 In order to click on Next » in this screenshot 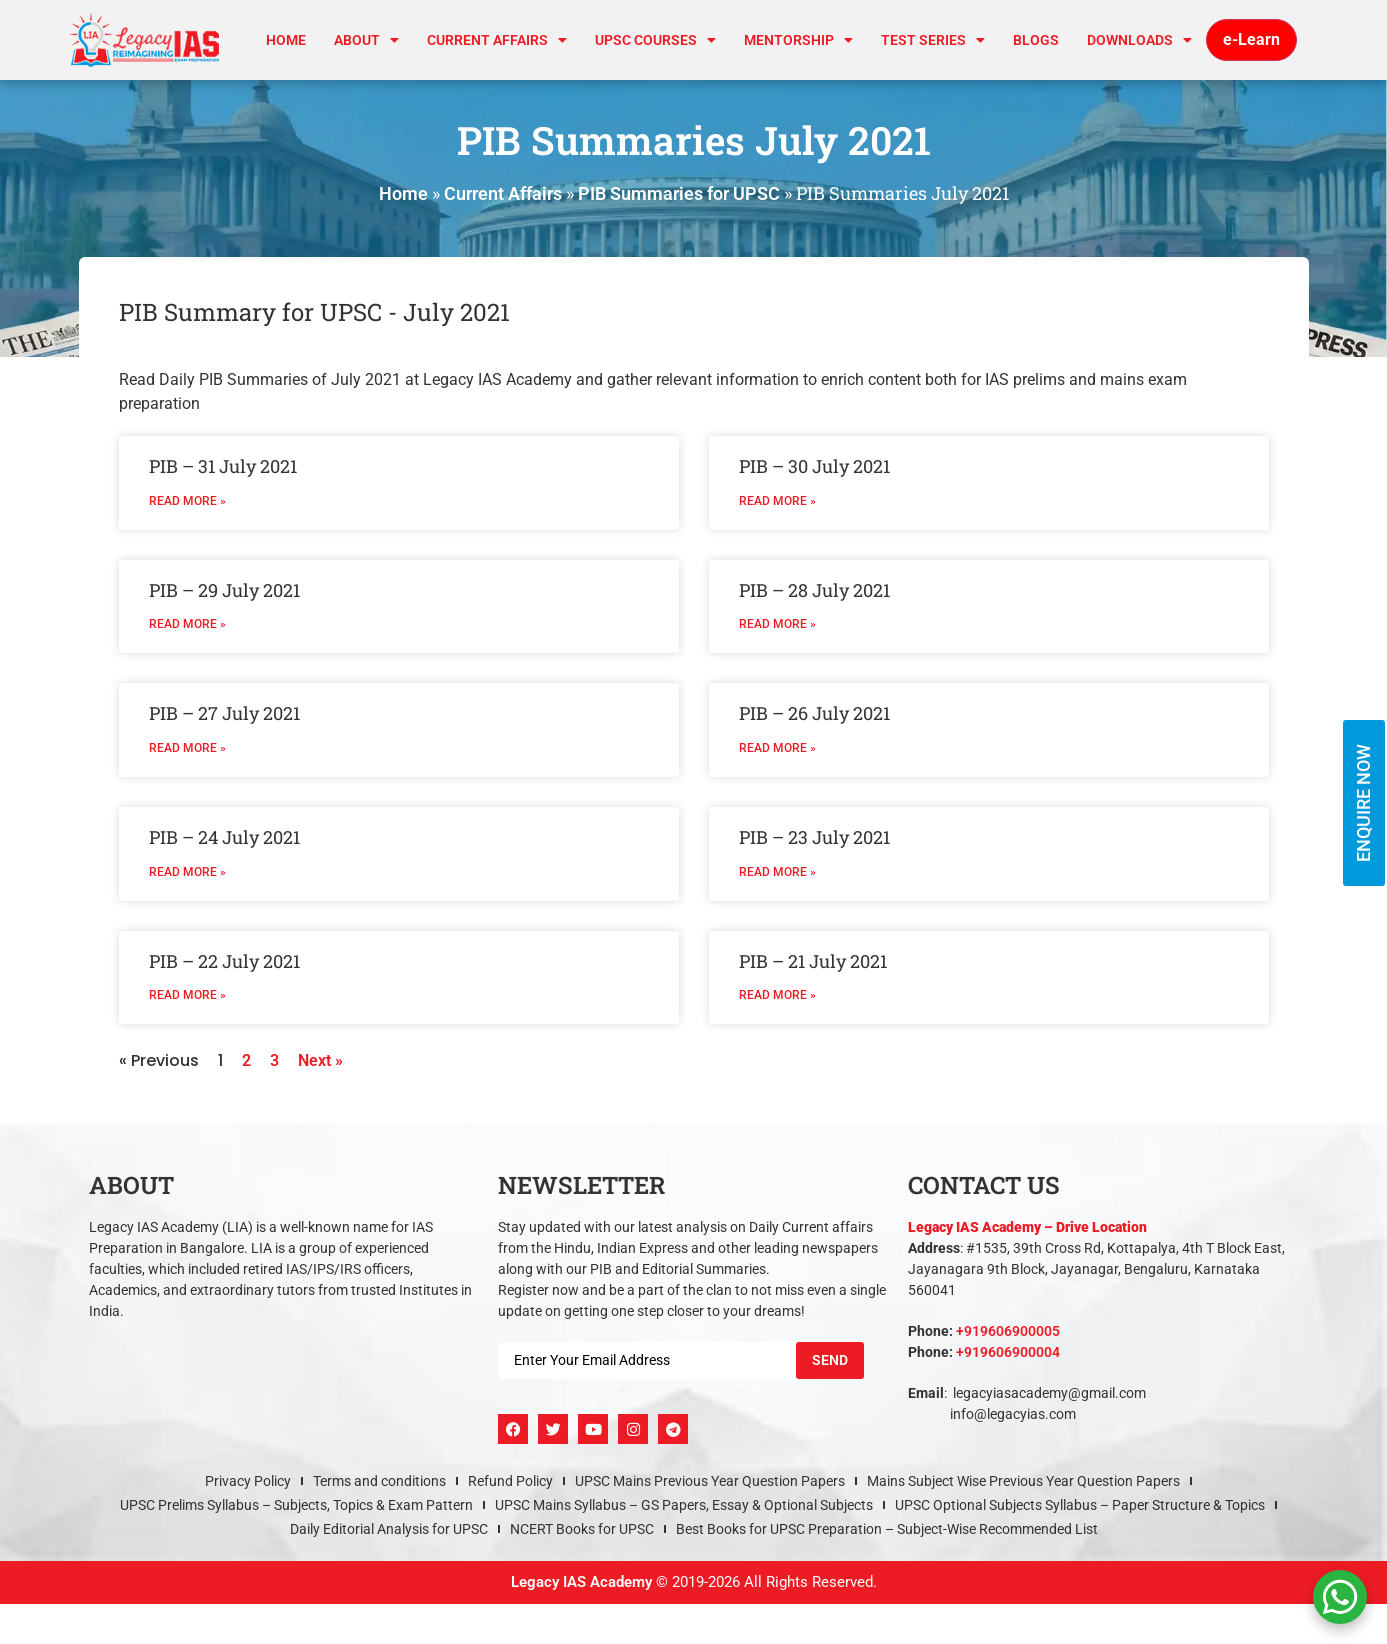, I will do `click(320, 1060)`.